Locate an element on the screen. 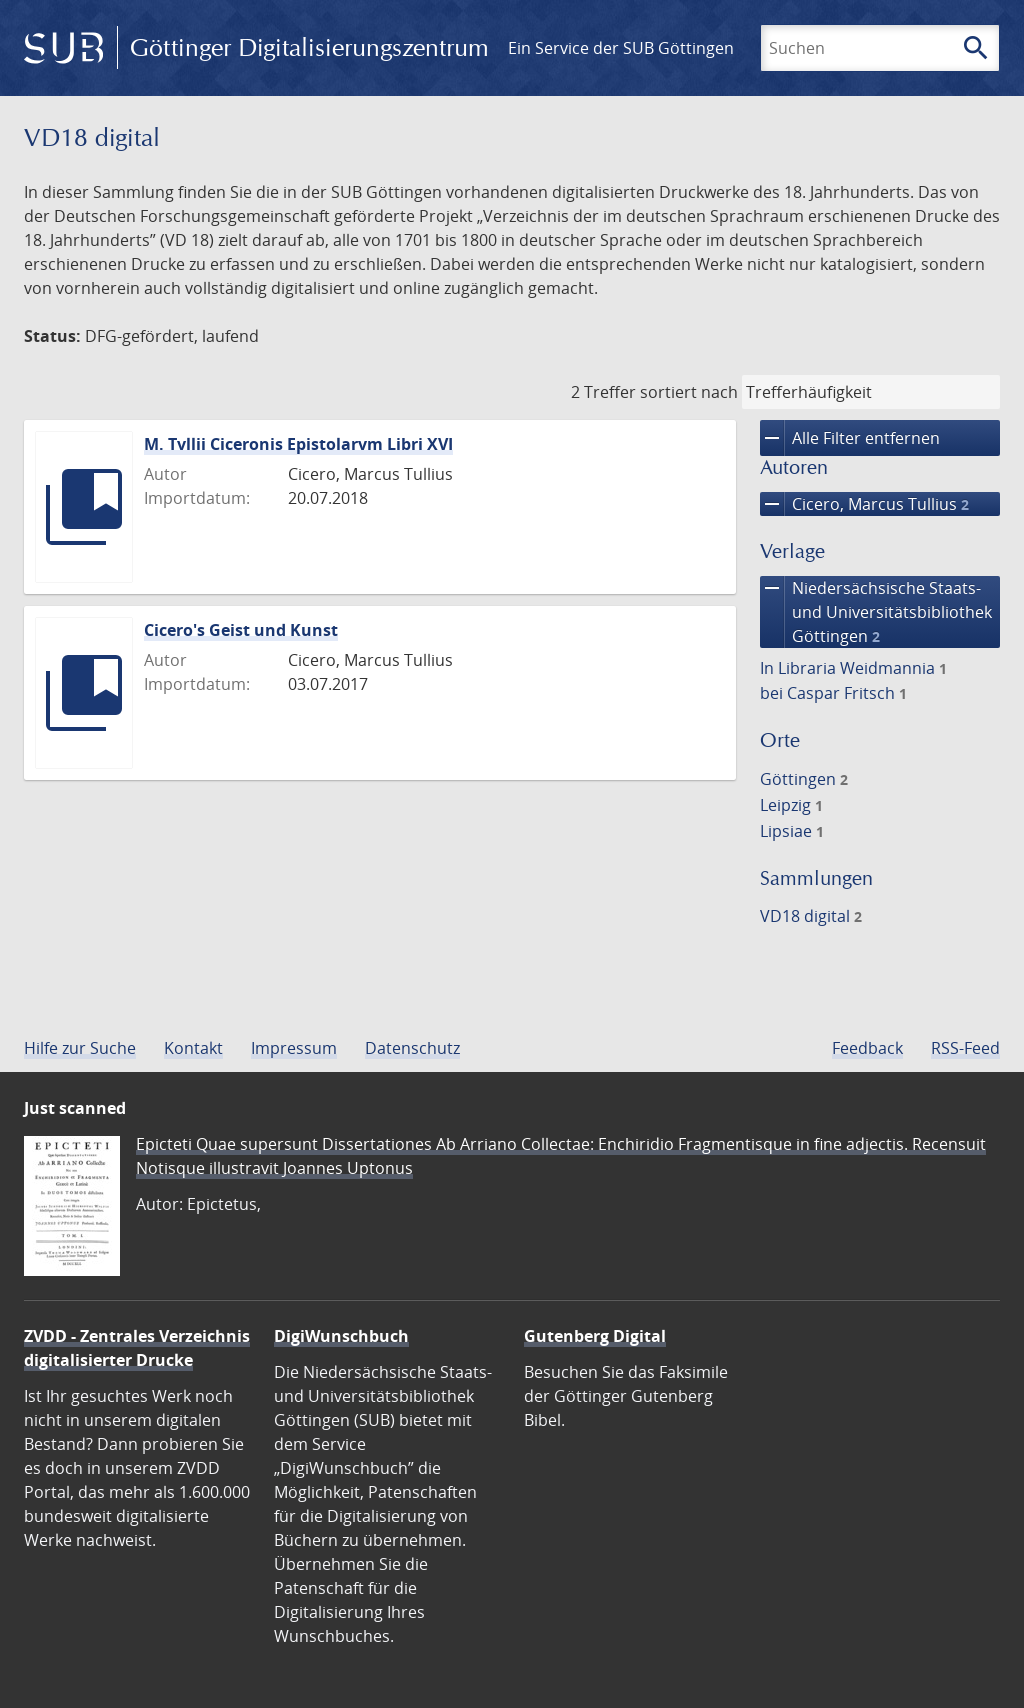  sortiert nach is located at coordinates (689, 392).